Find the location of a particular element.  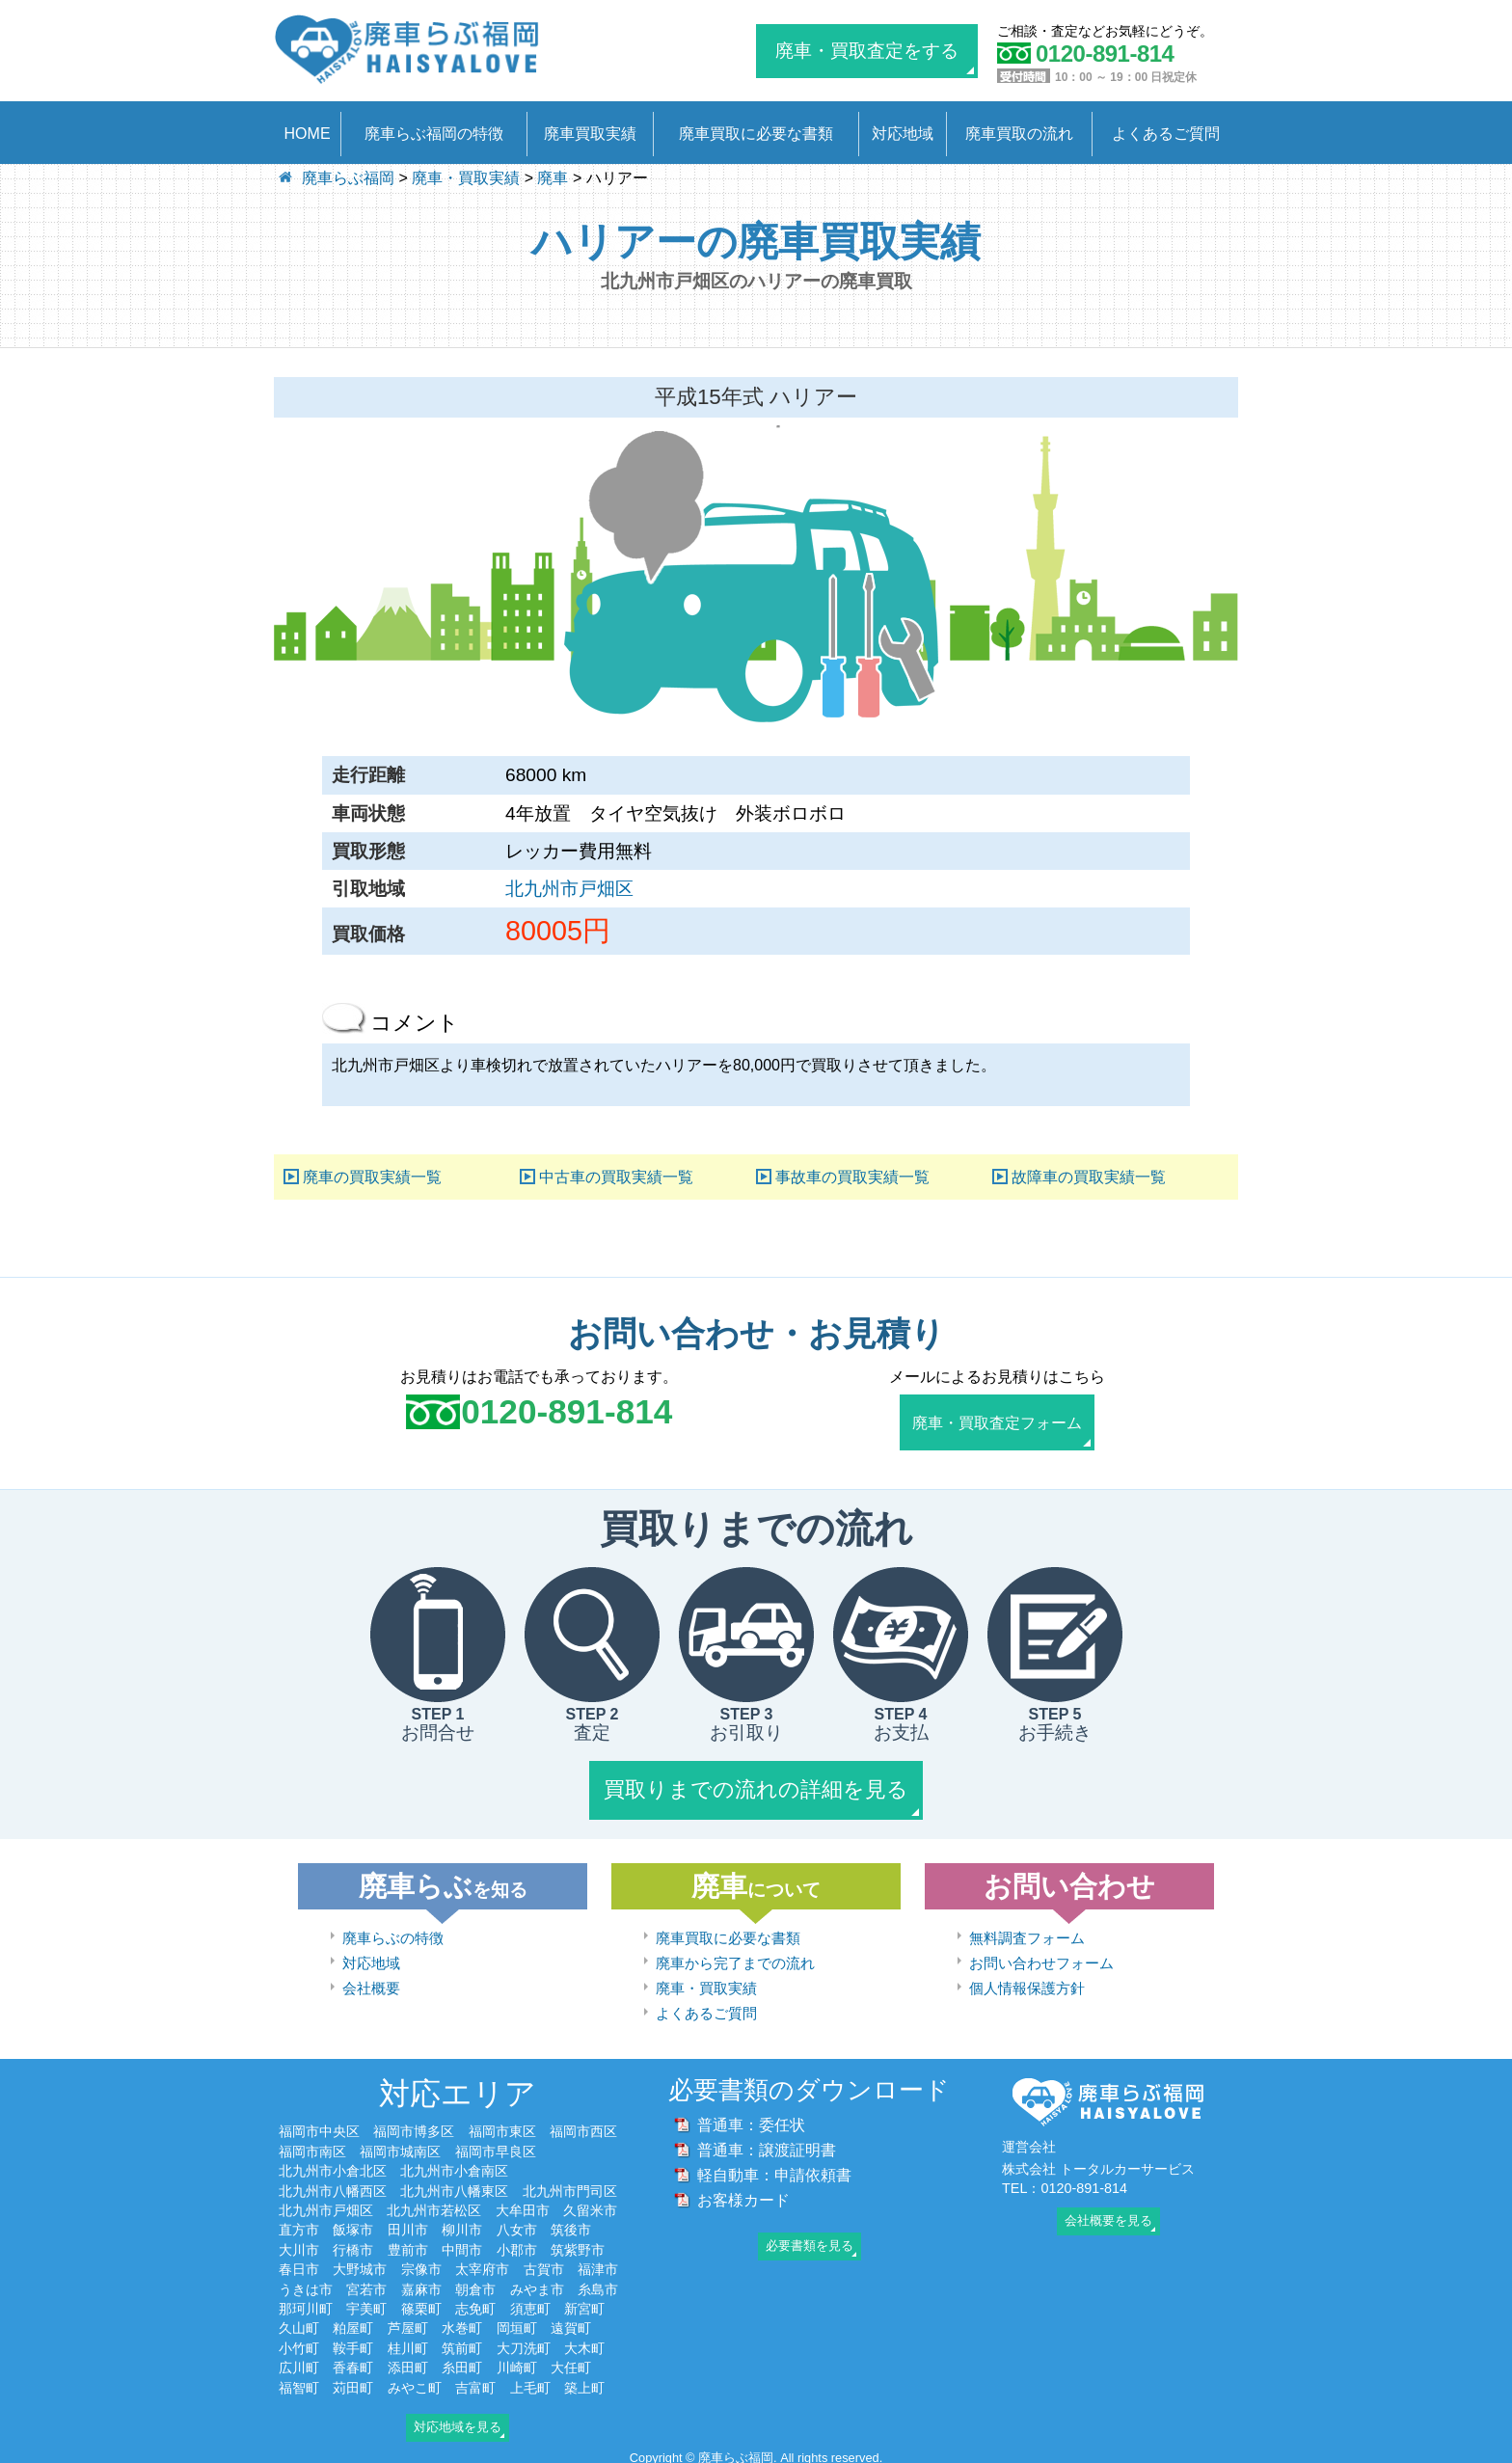

北九州市八幡東区 is located at coordinates (454, 2185).